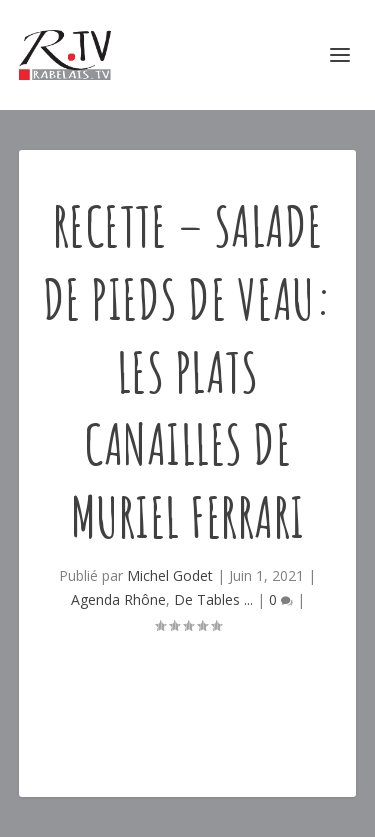  What do you see at coordinates (213, 599) in the screenshot?
I see `De Tables ...` at bounding box center [213, 599].